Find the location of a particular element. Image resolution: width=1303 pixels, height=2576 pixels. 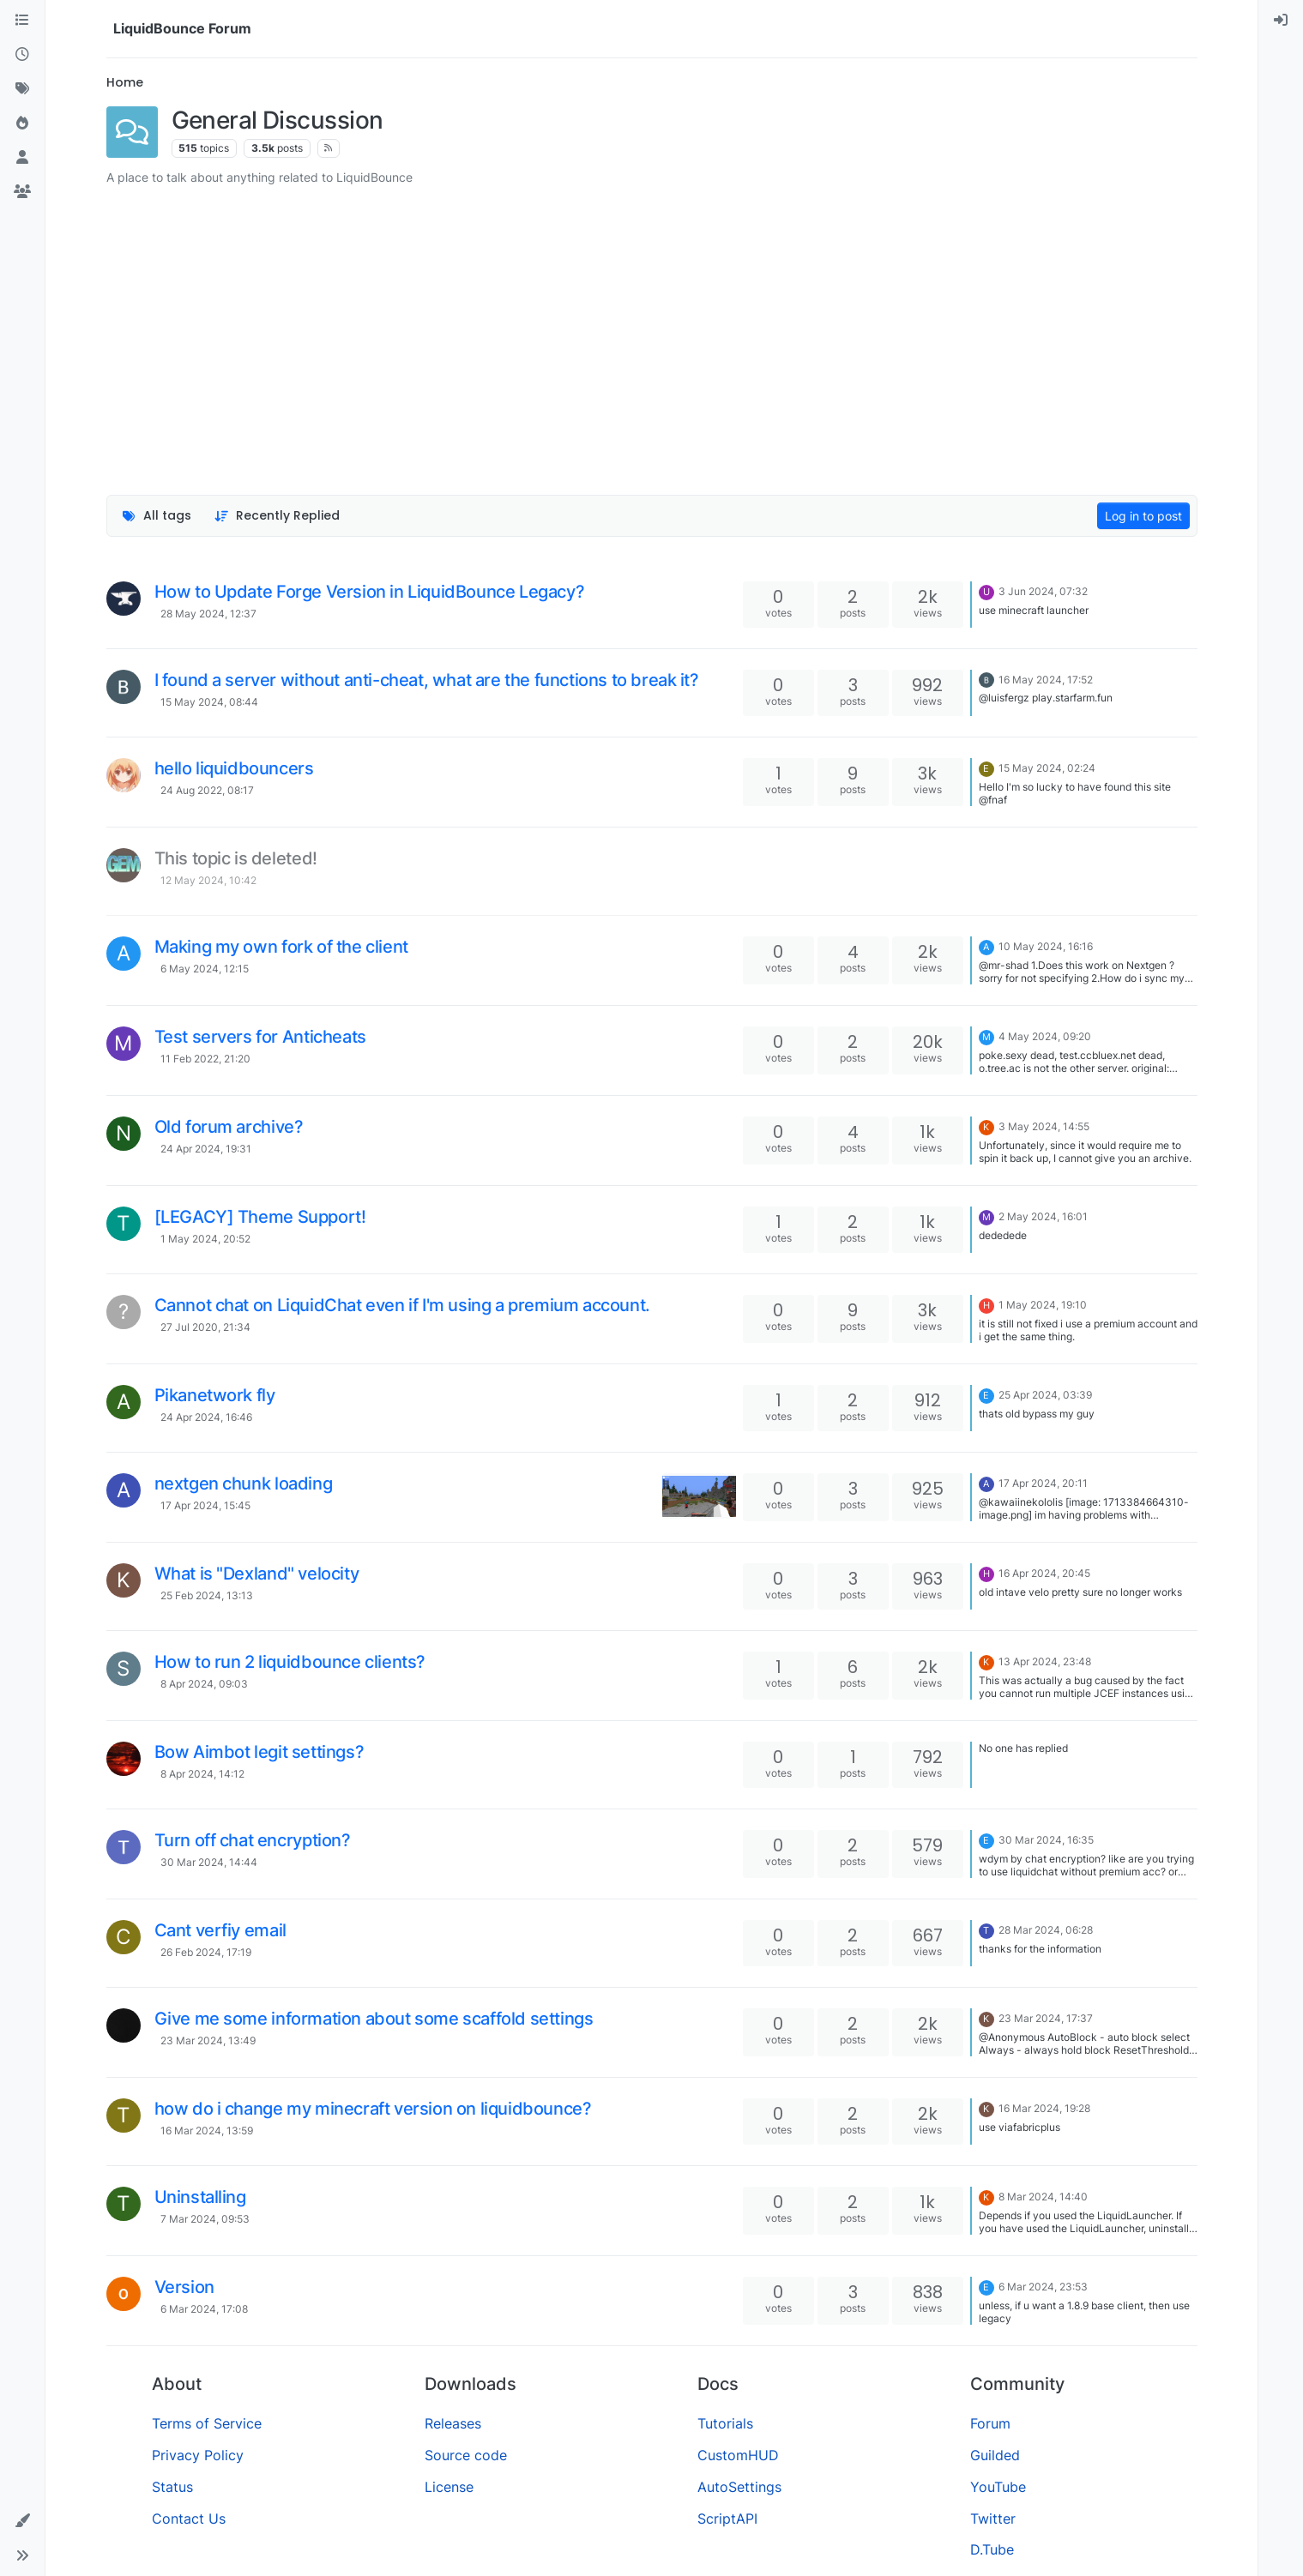

24 Aug 2022, 08:17 is located at coordinates (207, 790).